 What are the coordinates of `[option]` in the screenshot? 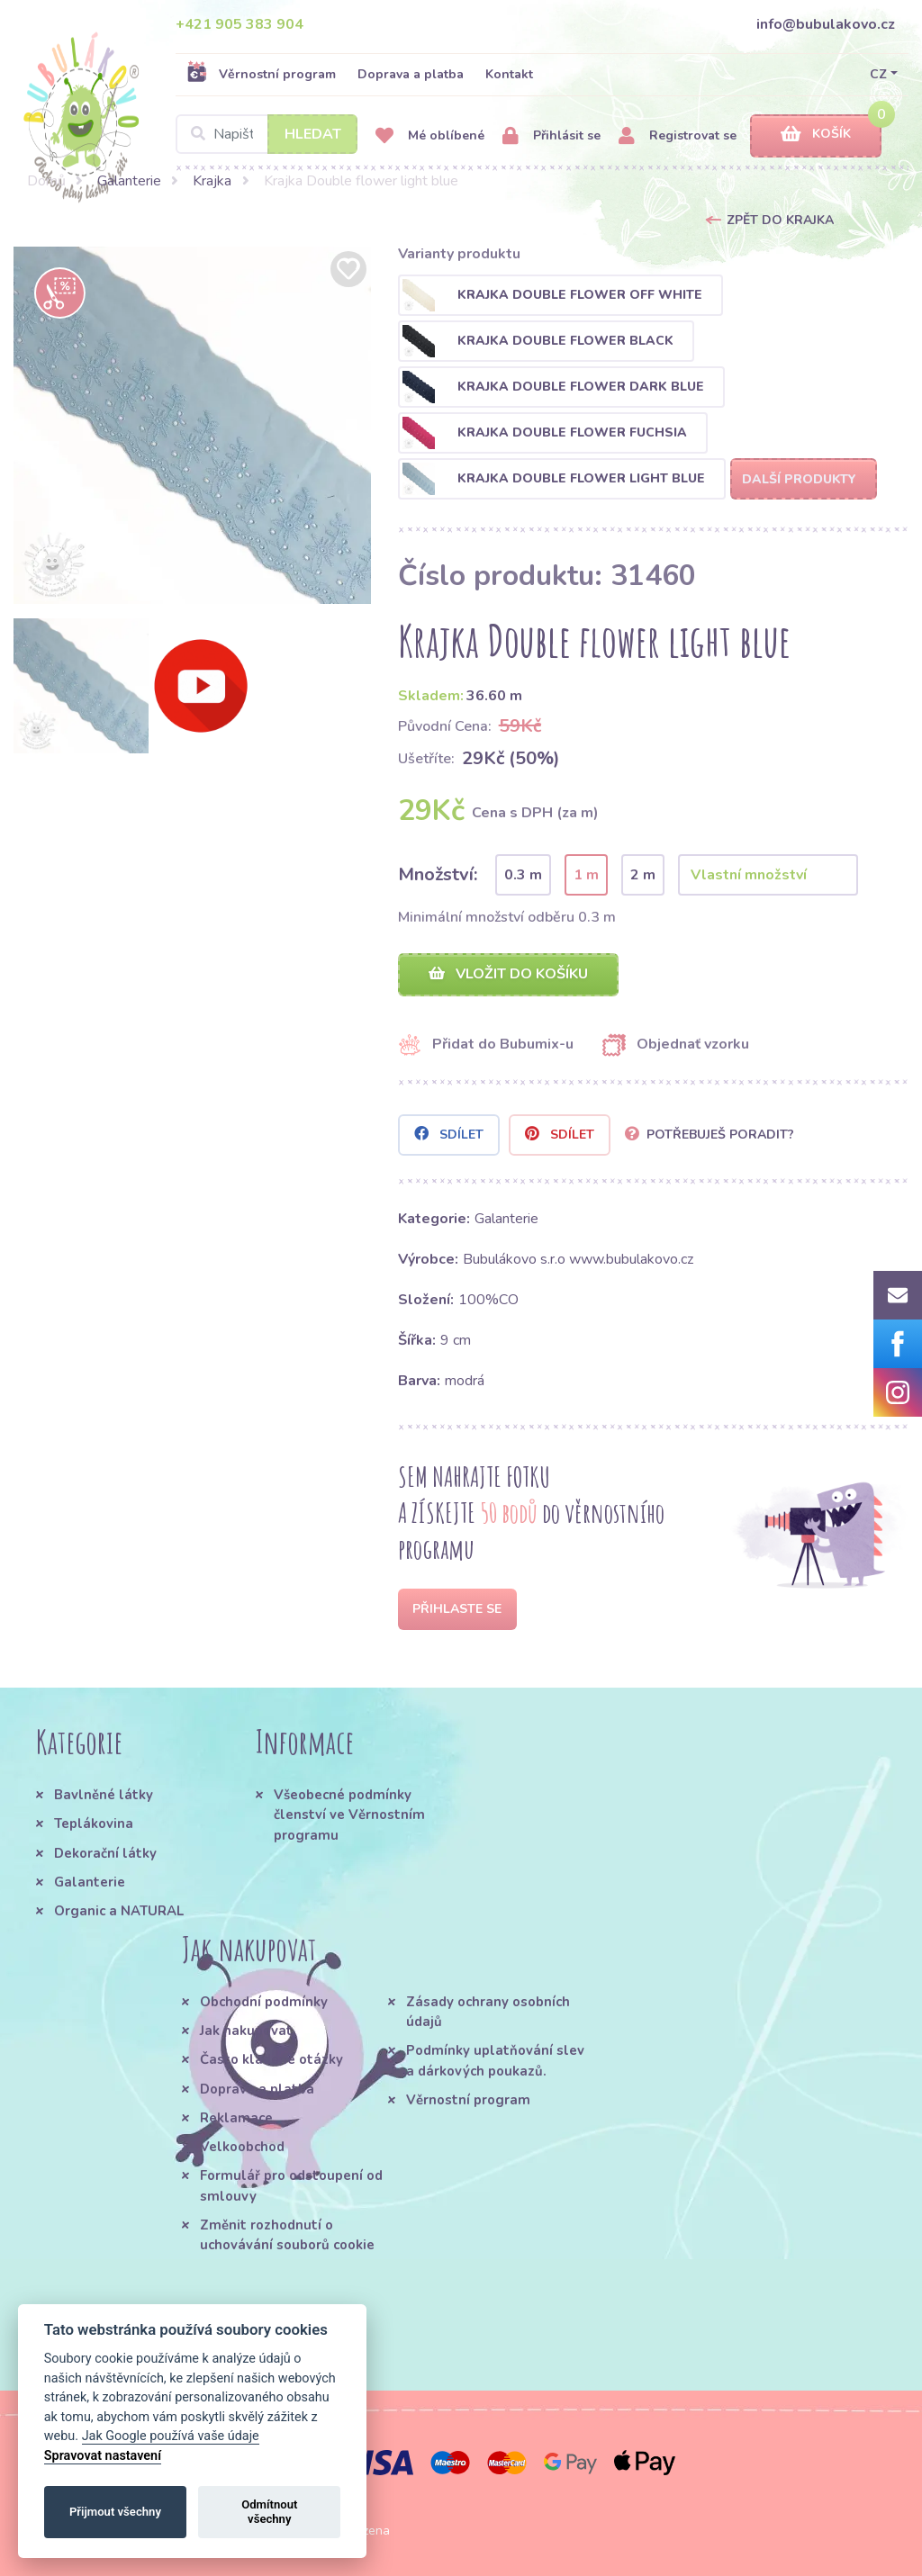 It's located at (192, 425).